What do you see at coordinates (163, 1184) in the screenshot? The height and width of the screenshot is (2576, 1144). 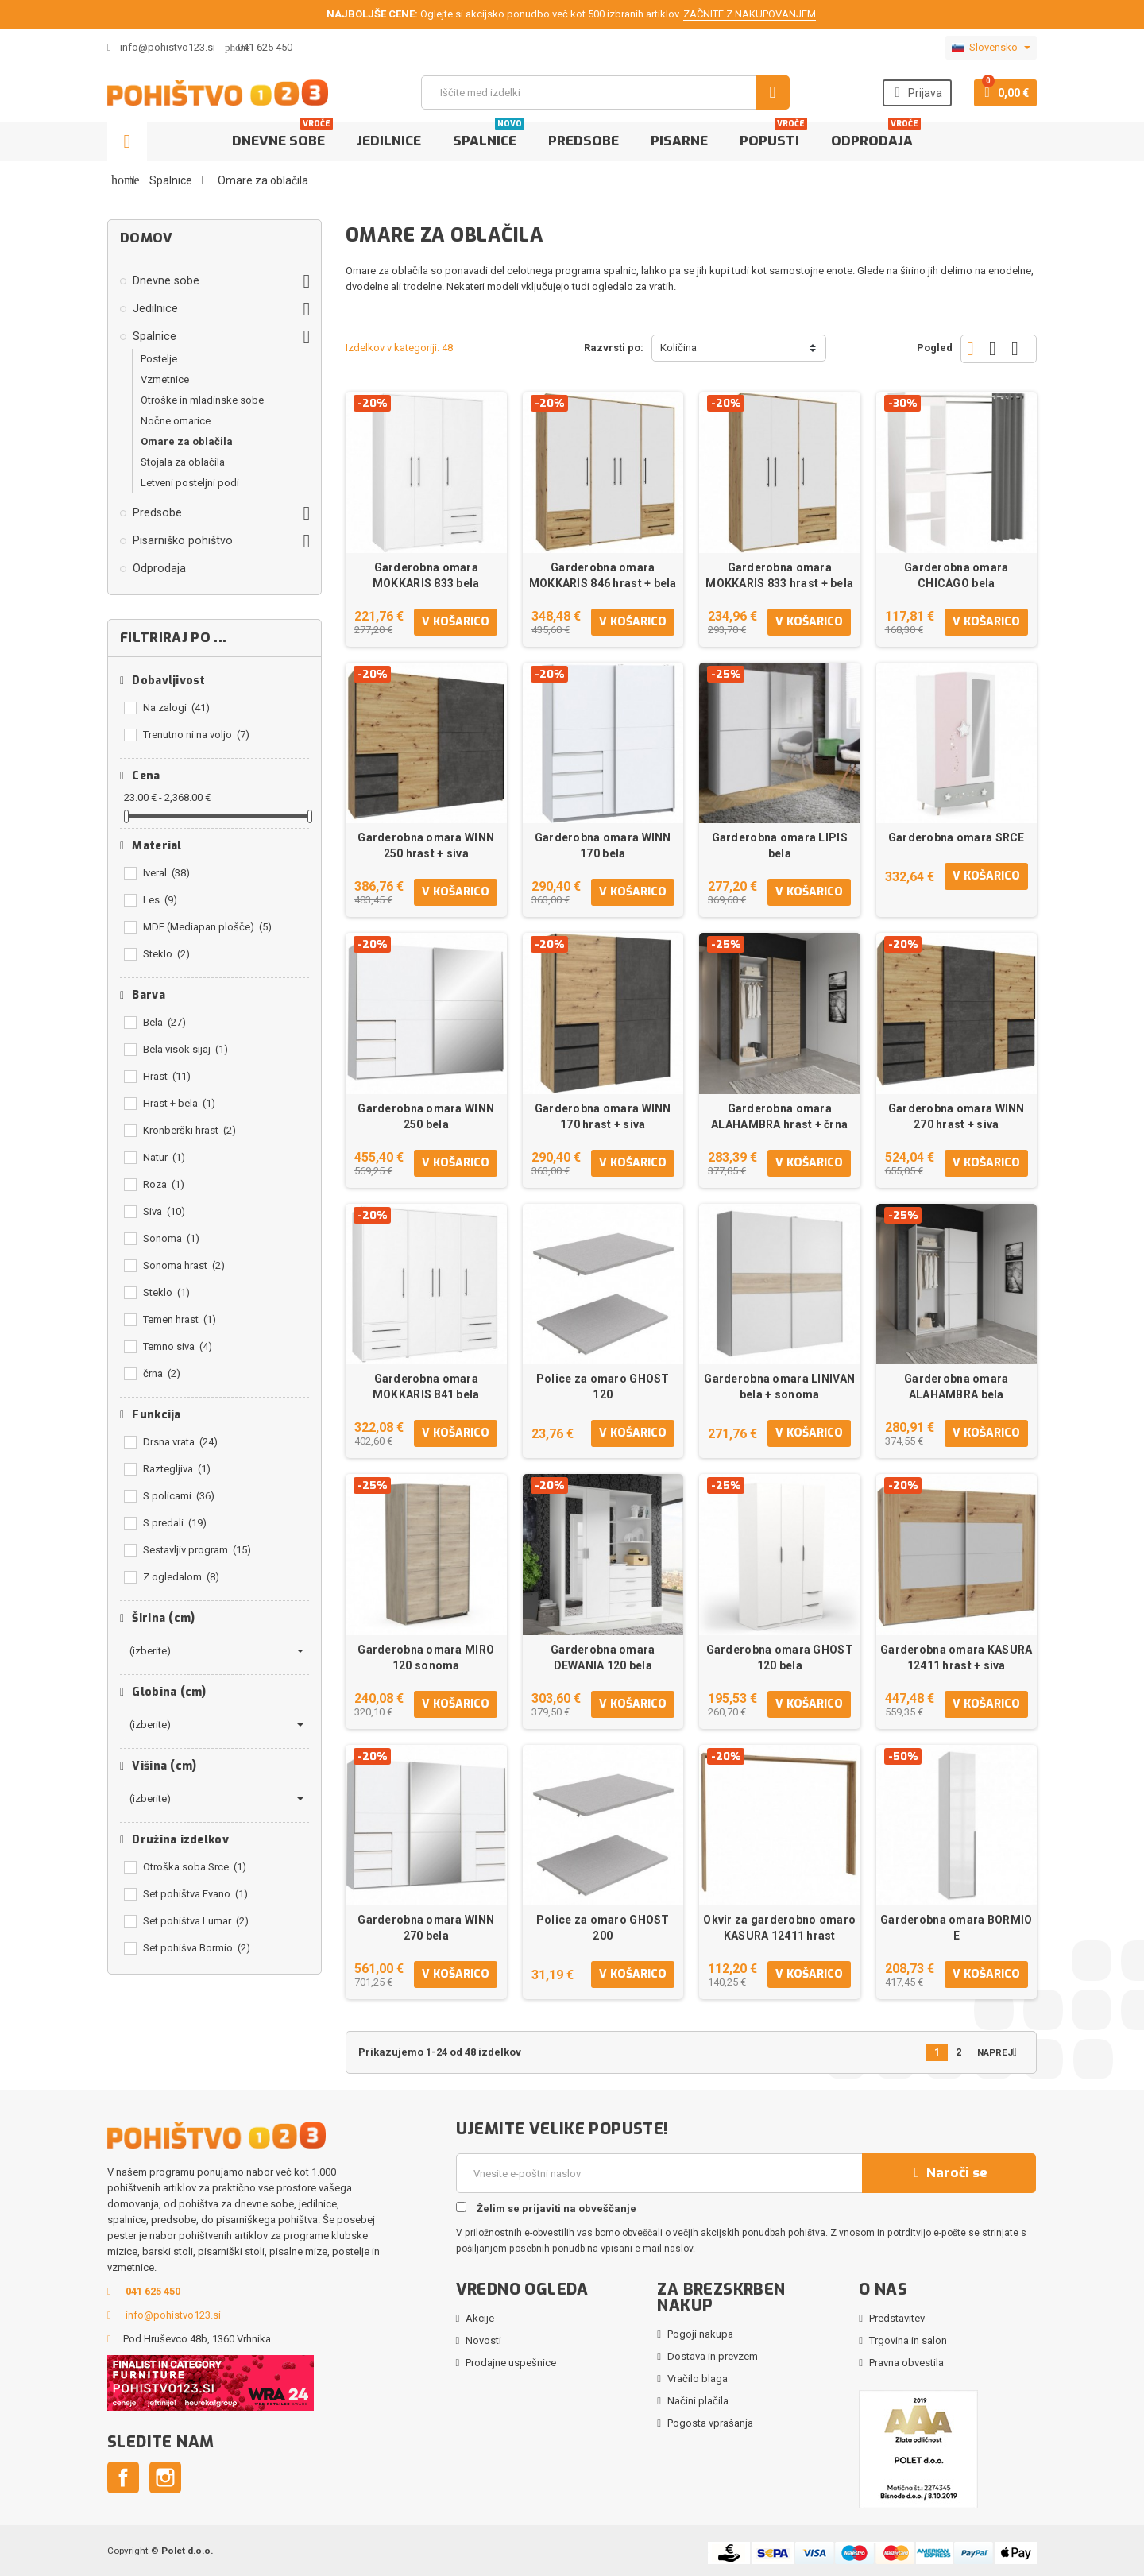 I see `Roza` at bounding box center [163, 1184].